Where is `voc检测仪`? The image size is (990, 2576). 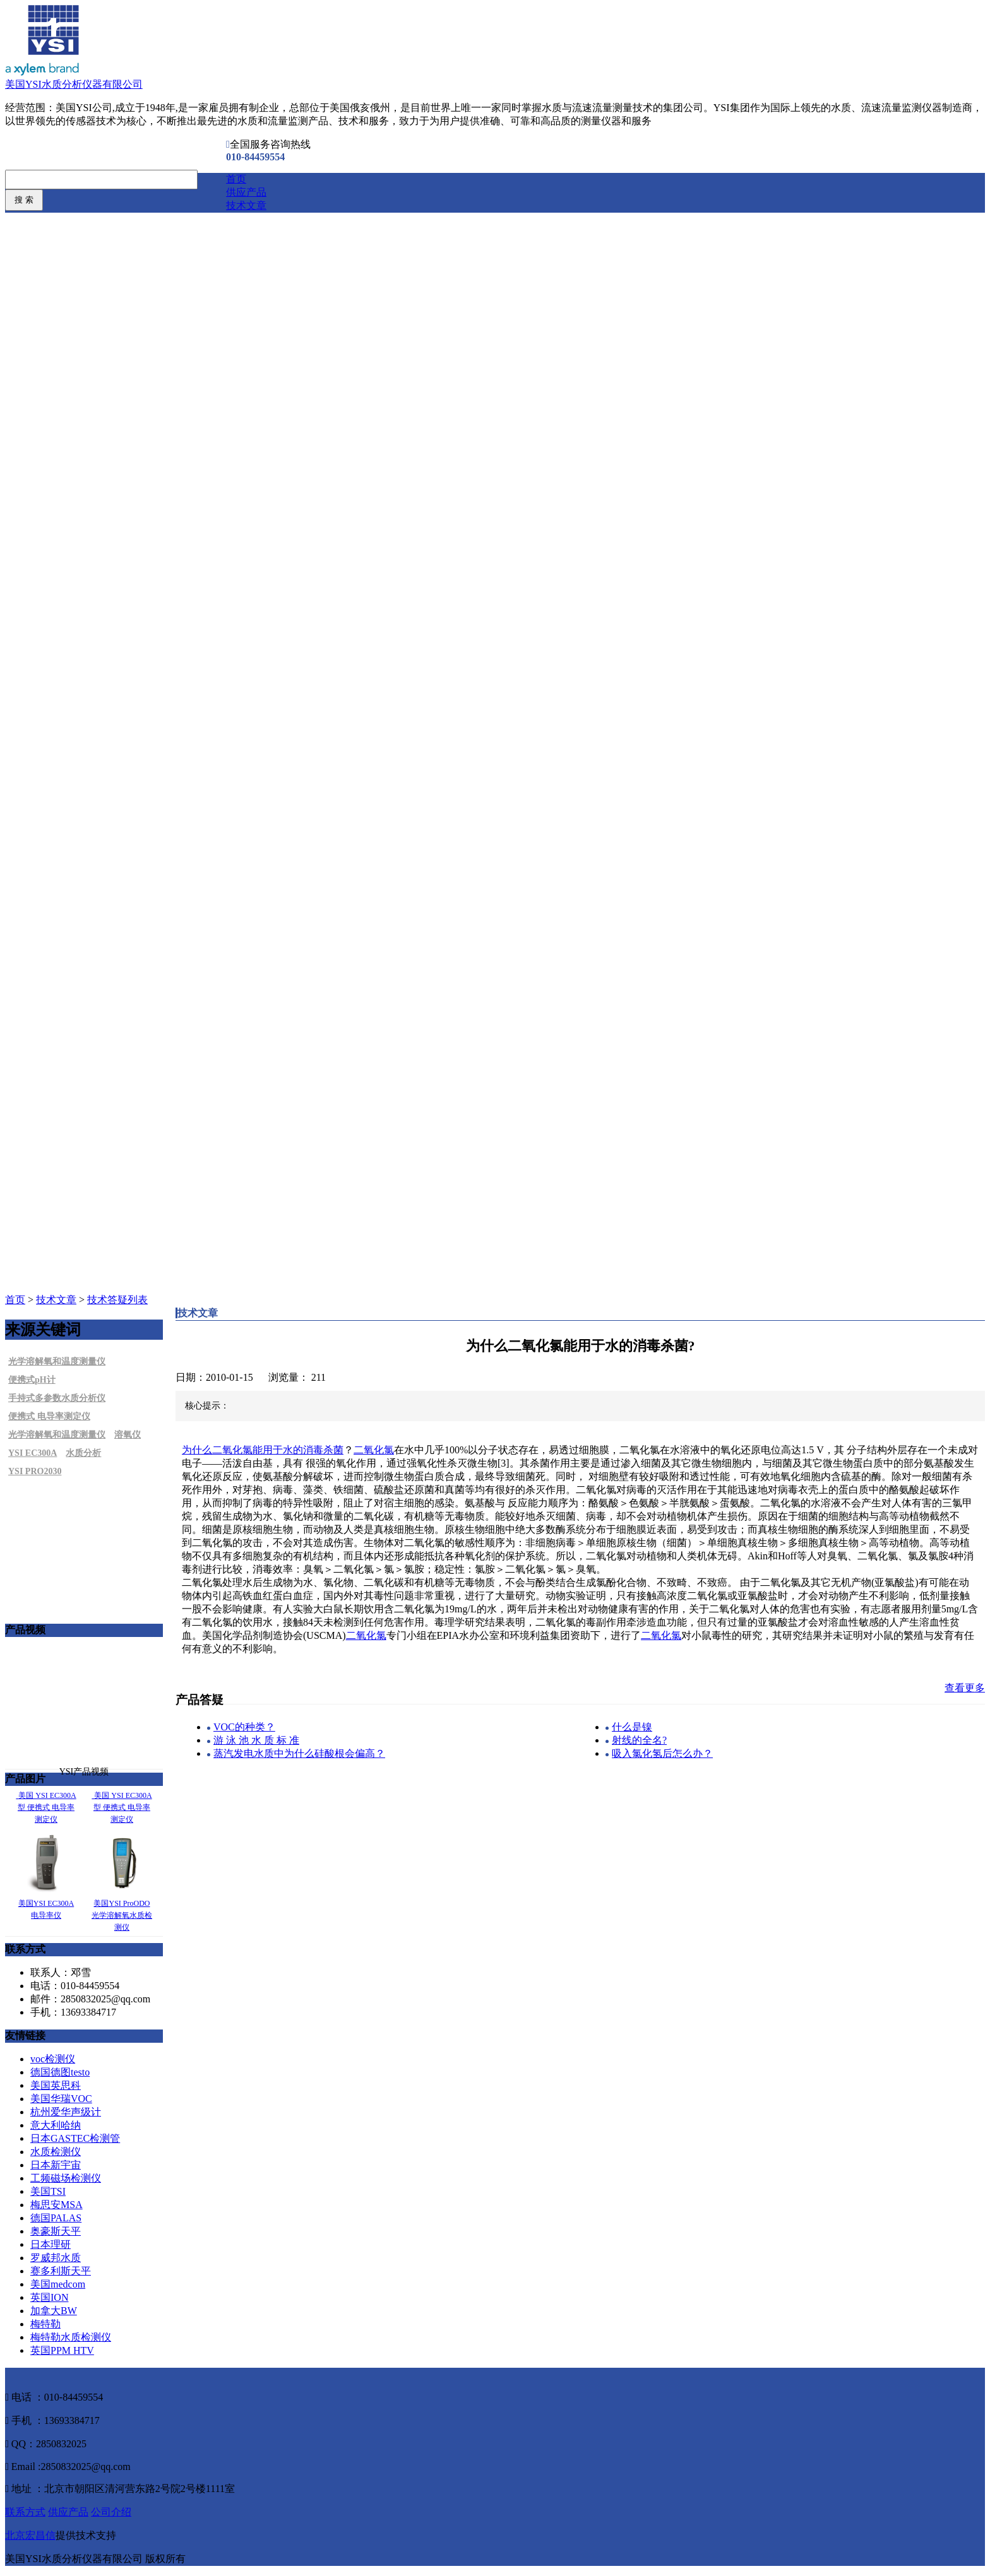 voc检测仪 is located at coordinates (52, 2058).